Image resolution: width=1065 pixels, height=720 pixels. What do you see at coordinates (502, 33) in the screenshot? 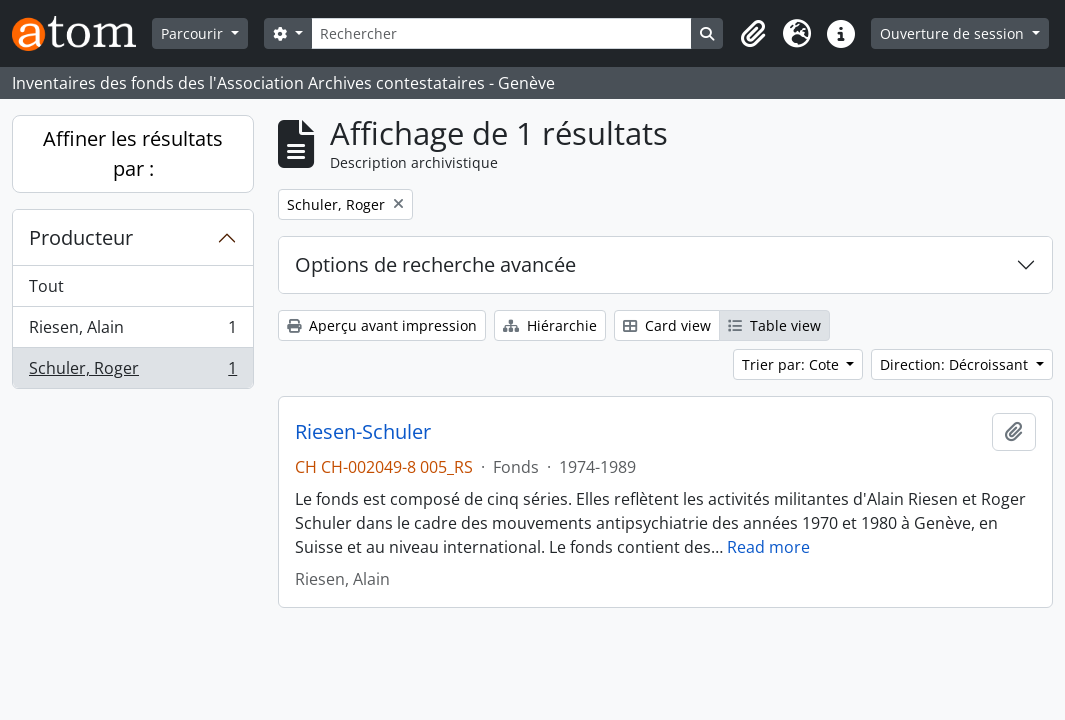
I see `[Rechercher]` at bounding box center [502, 33].